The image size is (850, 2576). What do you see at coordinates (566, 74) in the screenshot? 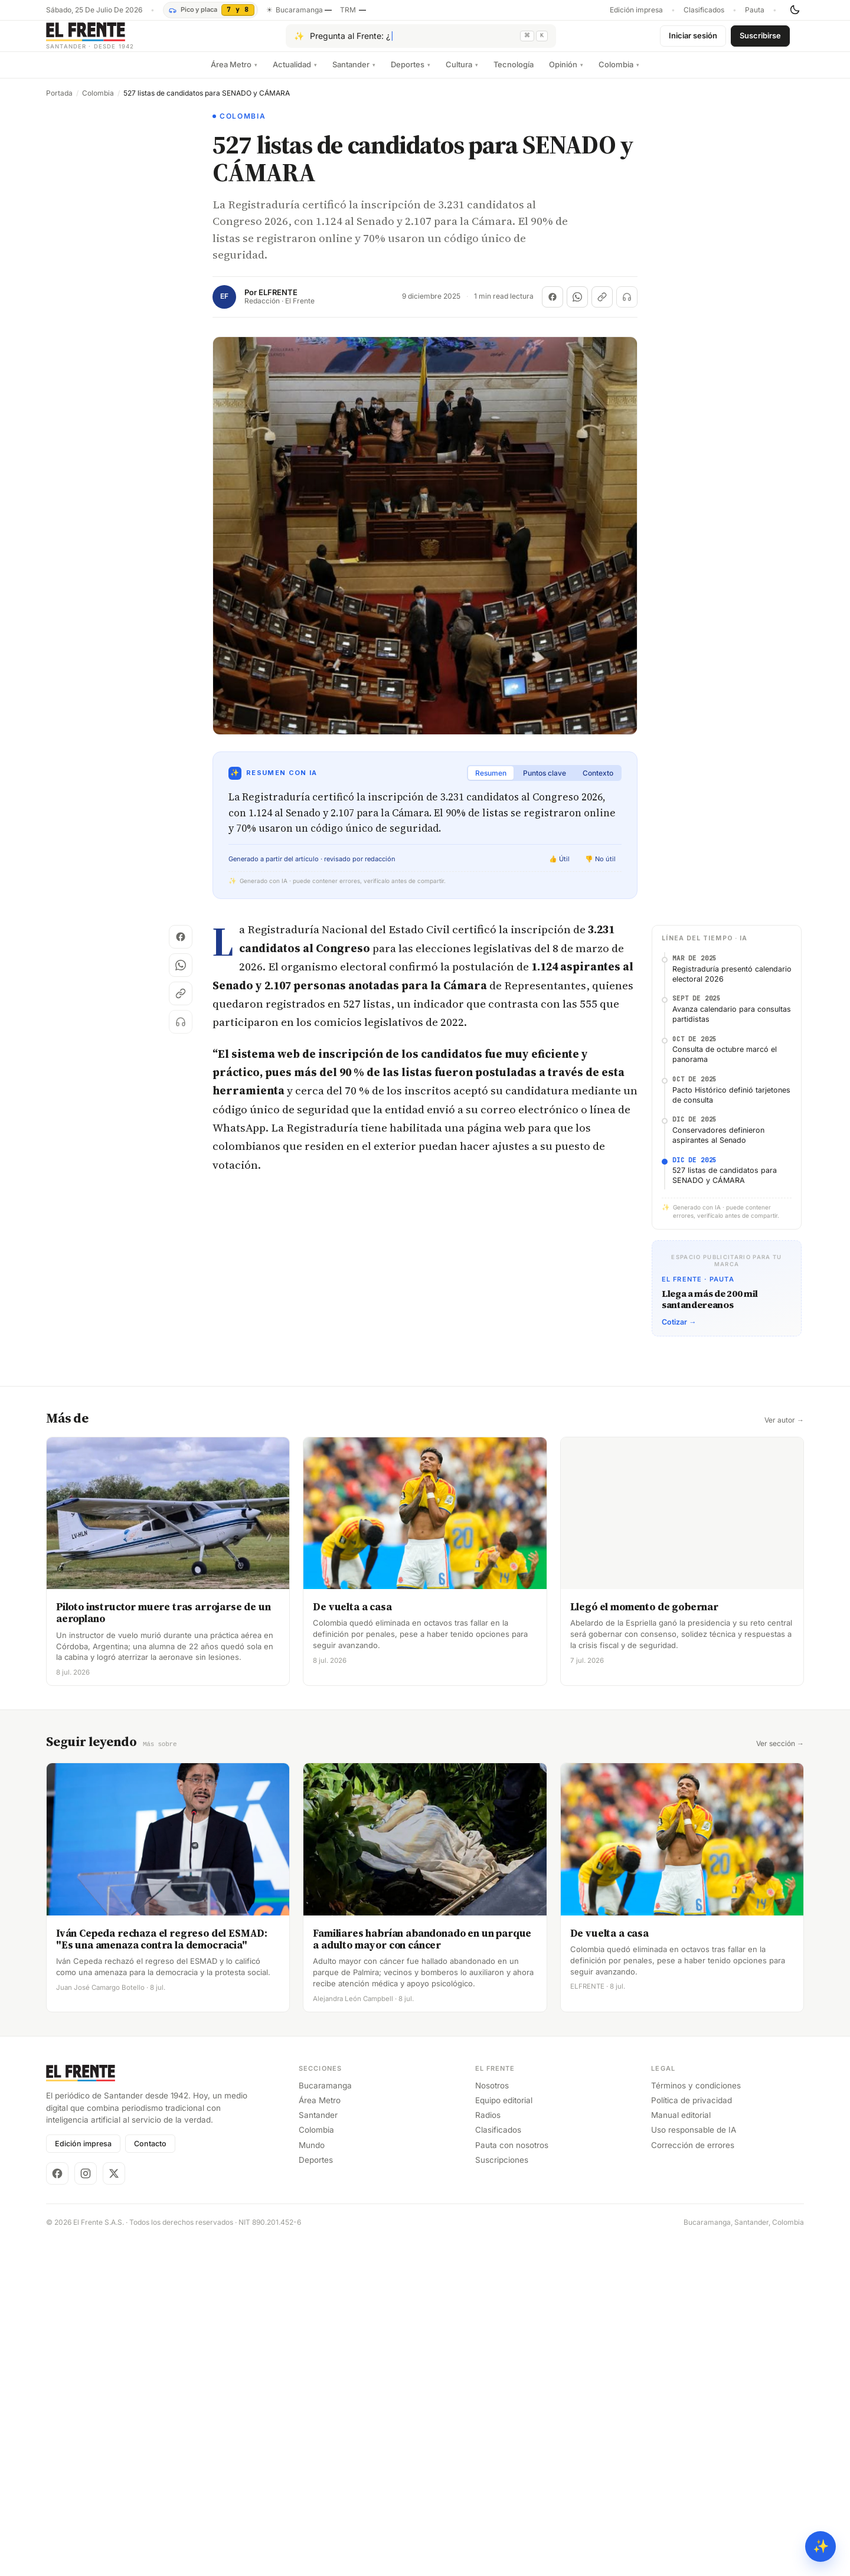
I see `Opinión` at bounding box center [566, 74].